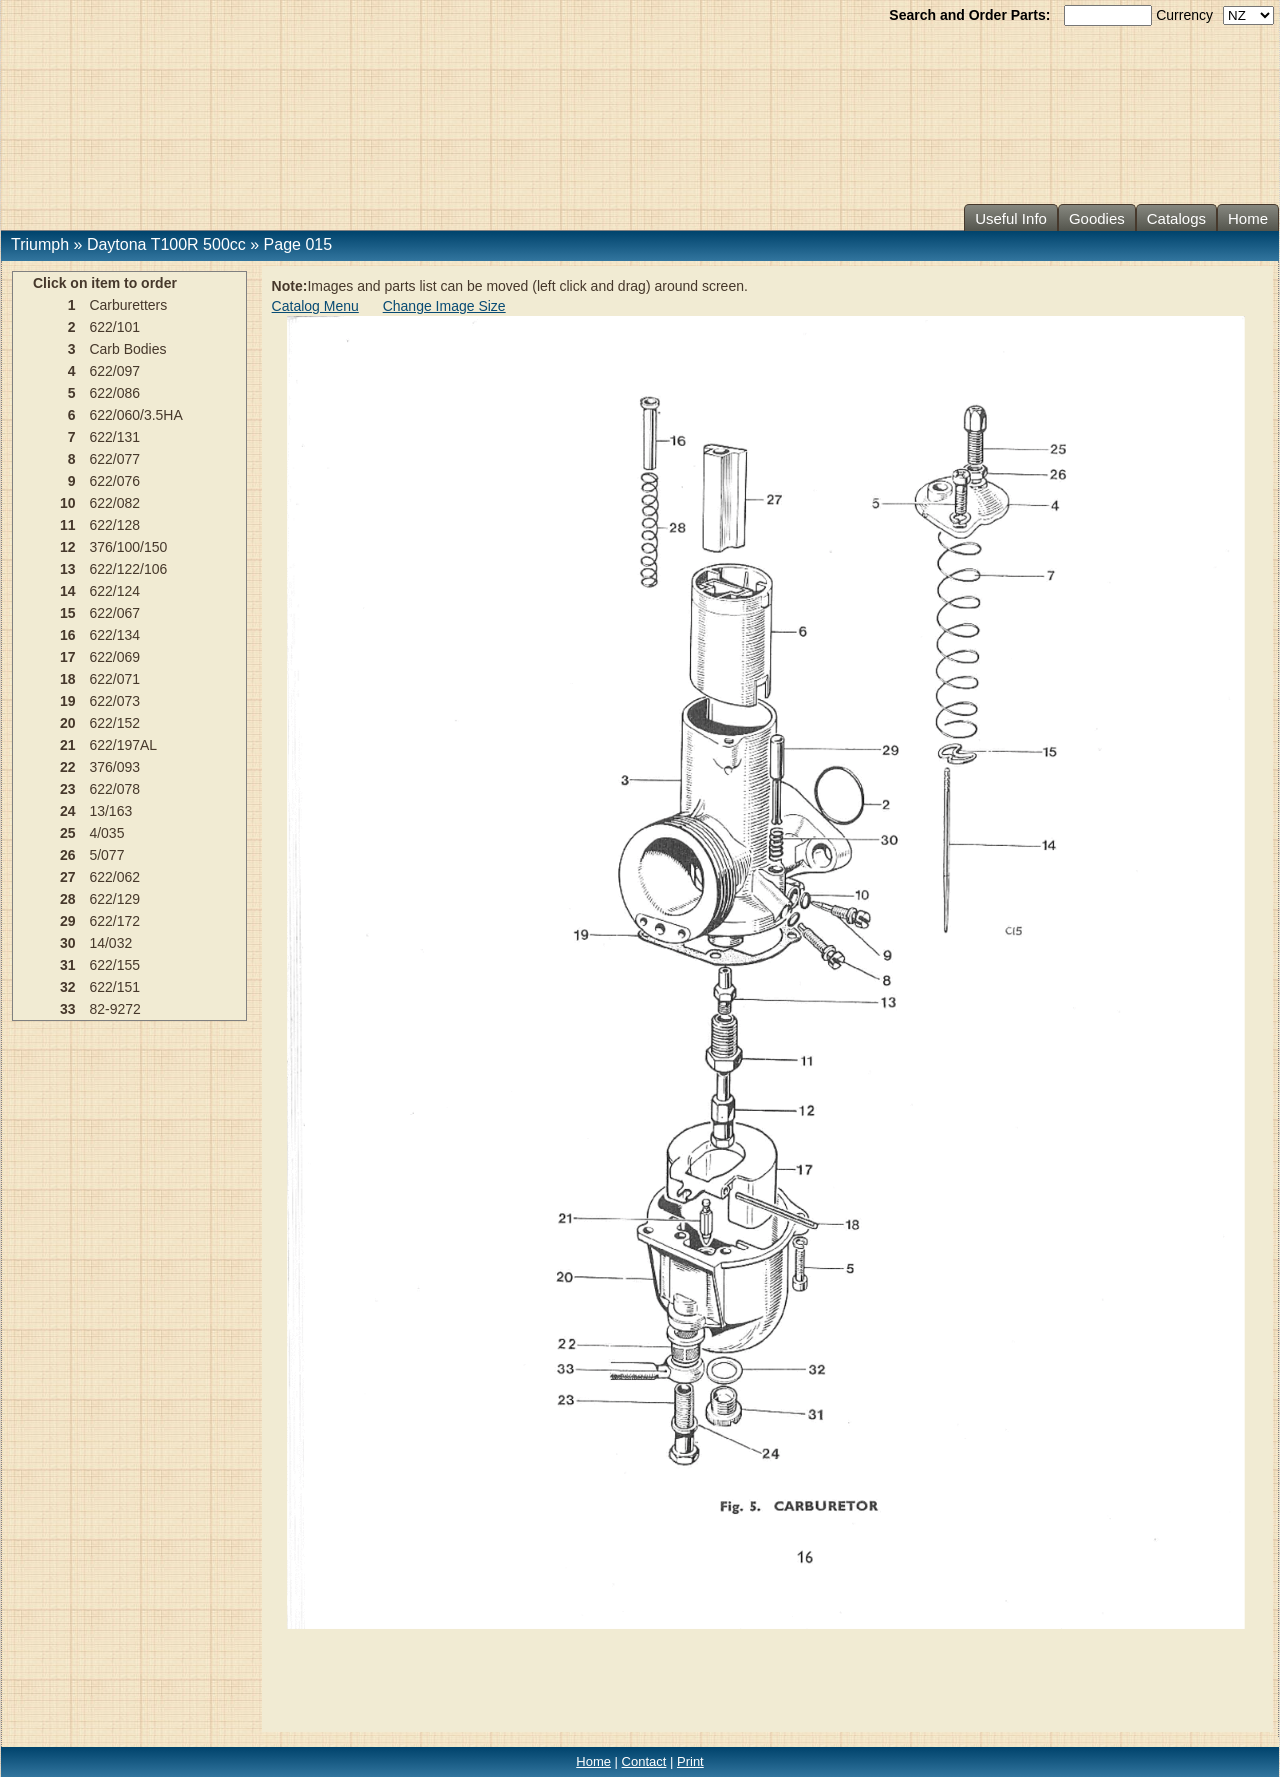 This screenshot has width=1280, height=1777. What do you see at coordinates (68, 723) in the screenshot?
I see `20` at bounding box center [68, 723].